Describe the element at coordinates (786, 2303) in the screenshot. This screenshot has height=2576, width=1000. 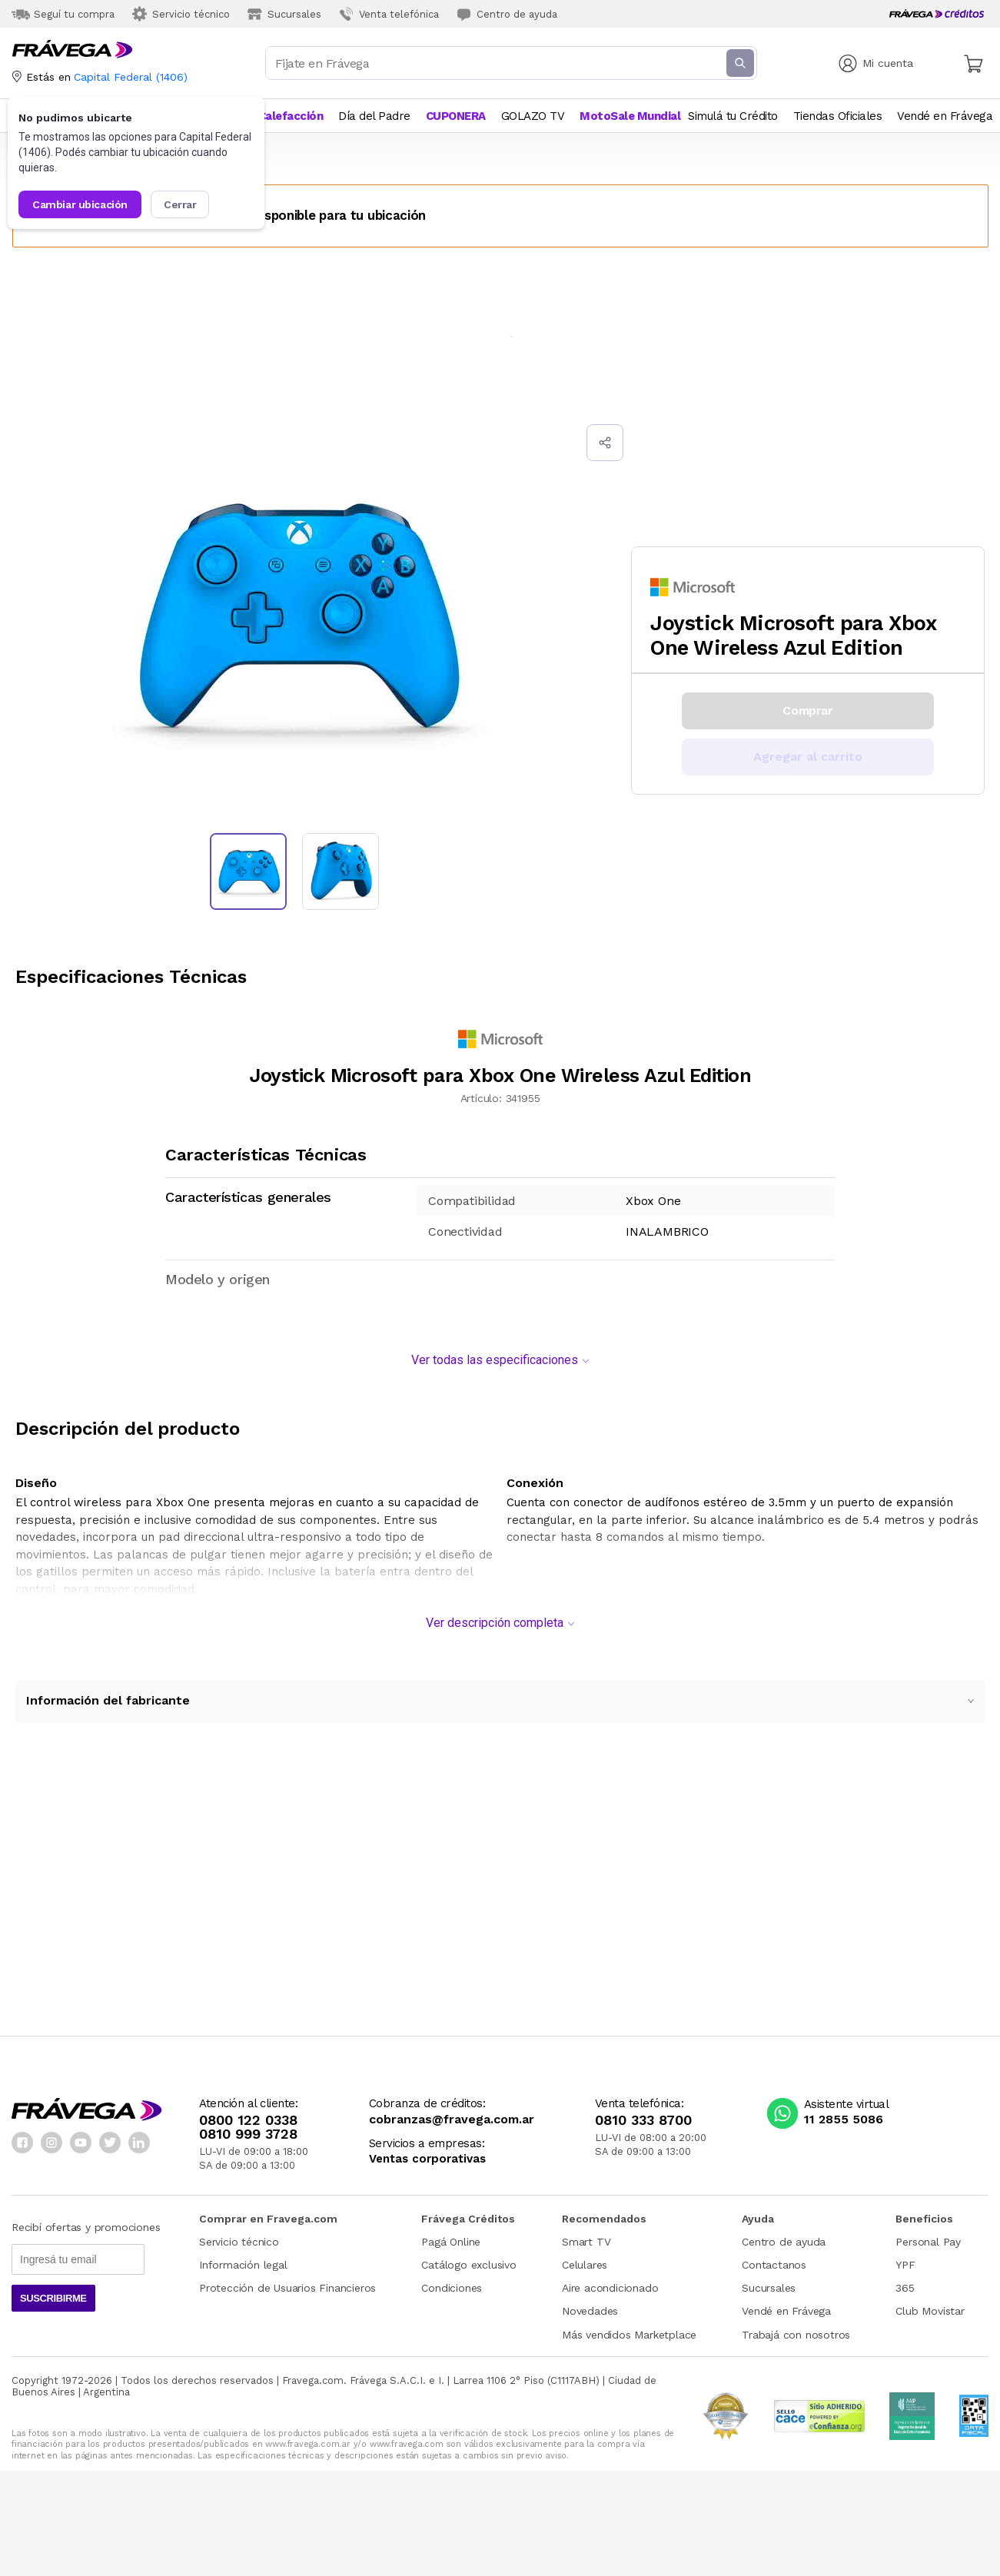
I see `Vendé en Frávega` at that location.